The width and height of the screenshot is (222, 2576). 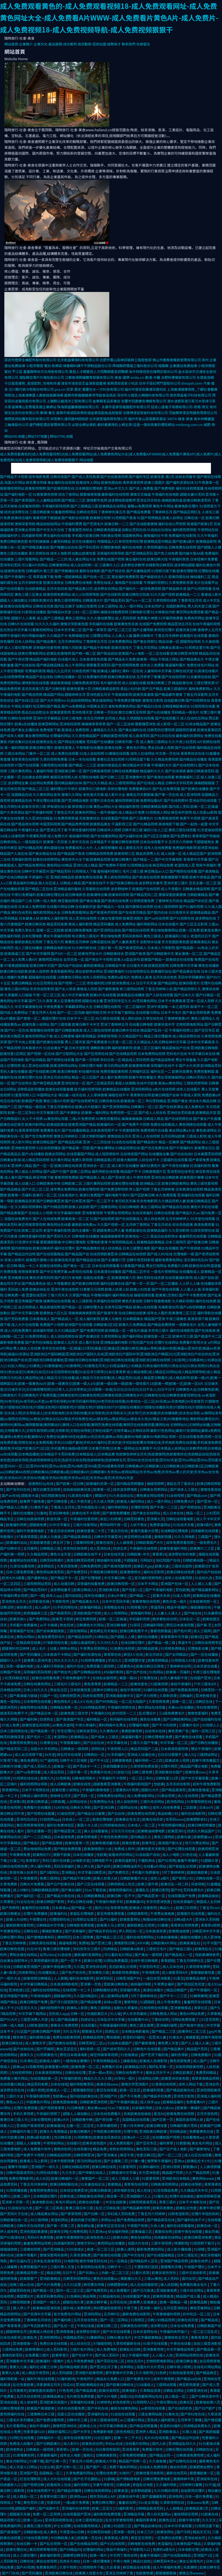 What do you see at coordinates (39, 2219) in the screenshot?
I see `AV三级网络` at bounding box center [39, 2219].